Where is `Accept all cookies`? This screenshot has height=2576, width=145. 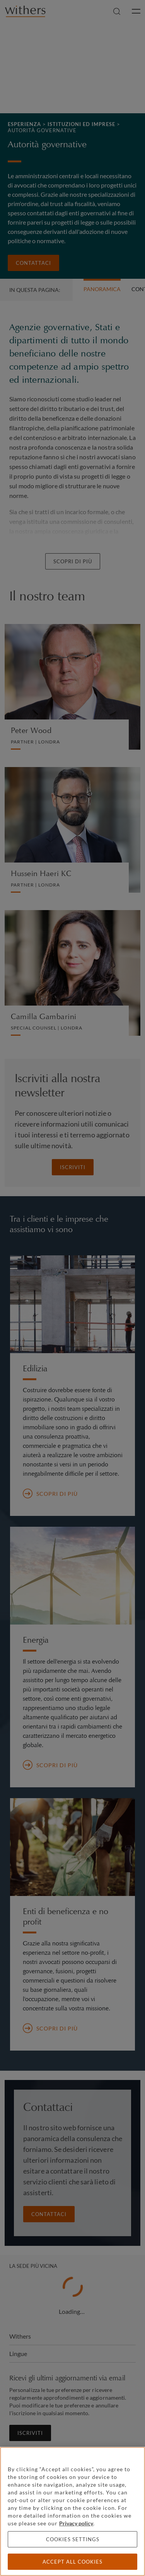 Accept all cookies is located at coordinates (72, 2562).